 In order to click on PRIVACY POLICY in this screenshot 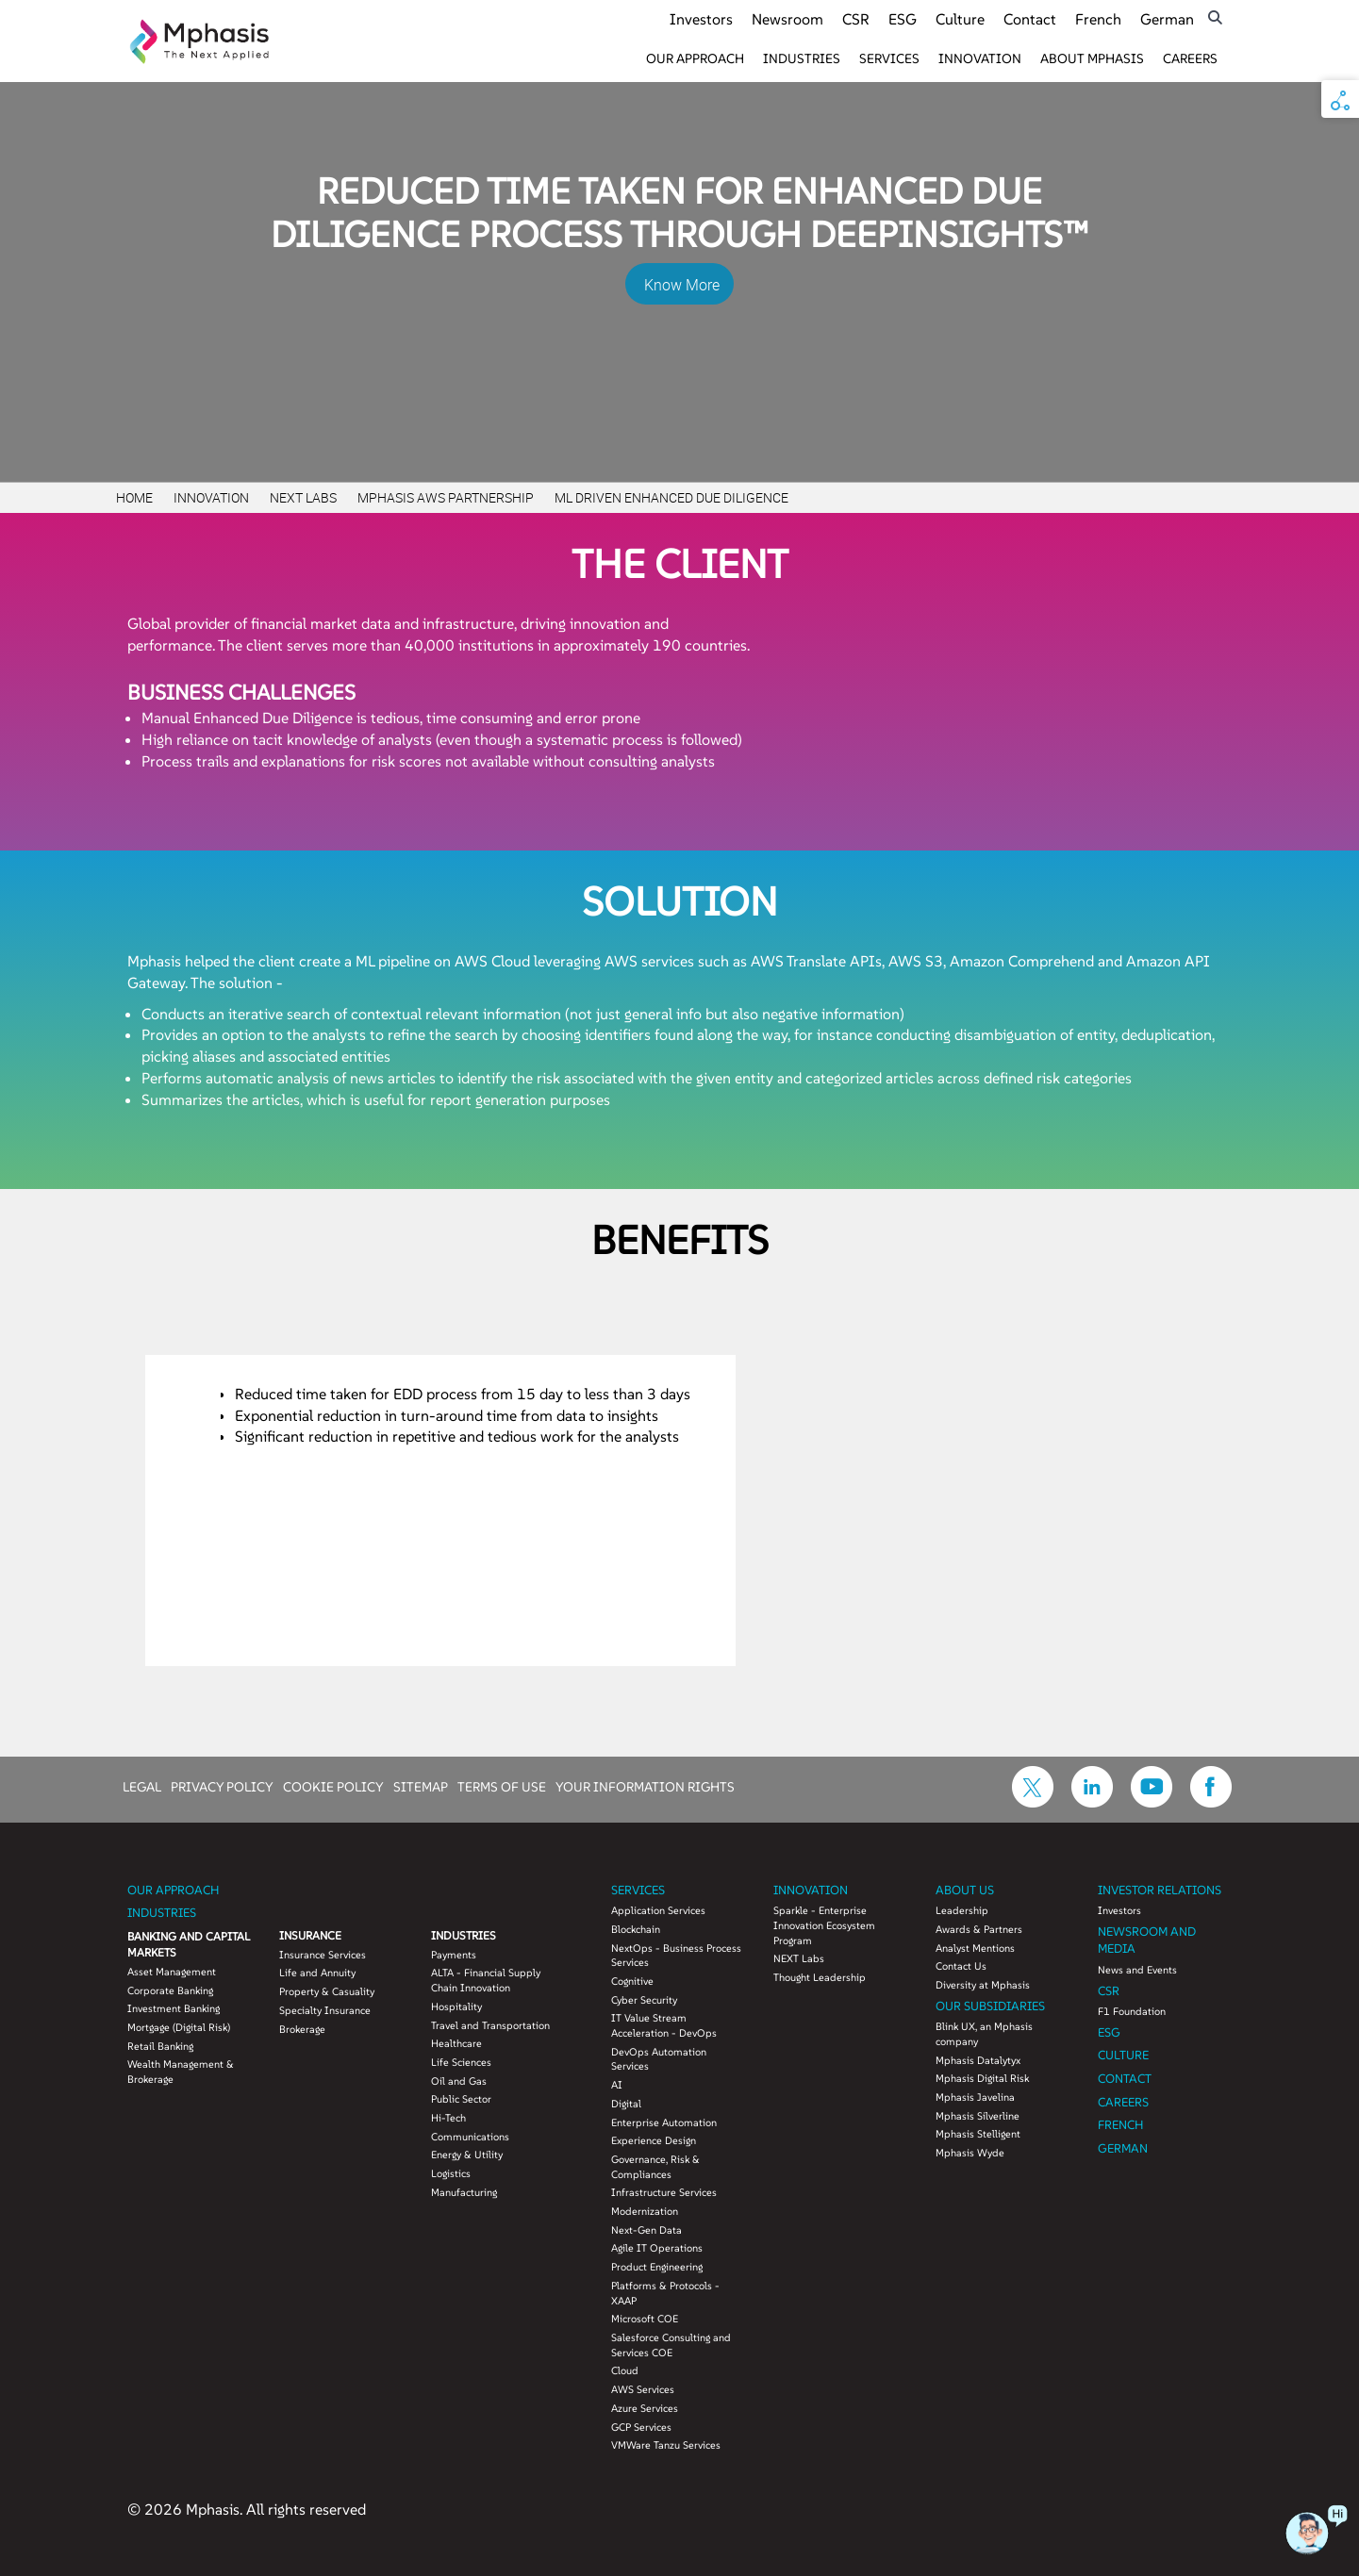, I will do `click(222, 1785)`.